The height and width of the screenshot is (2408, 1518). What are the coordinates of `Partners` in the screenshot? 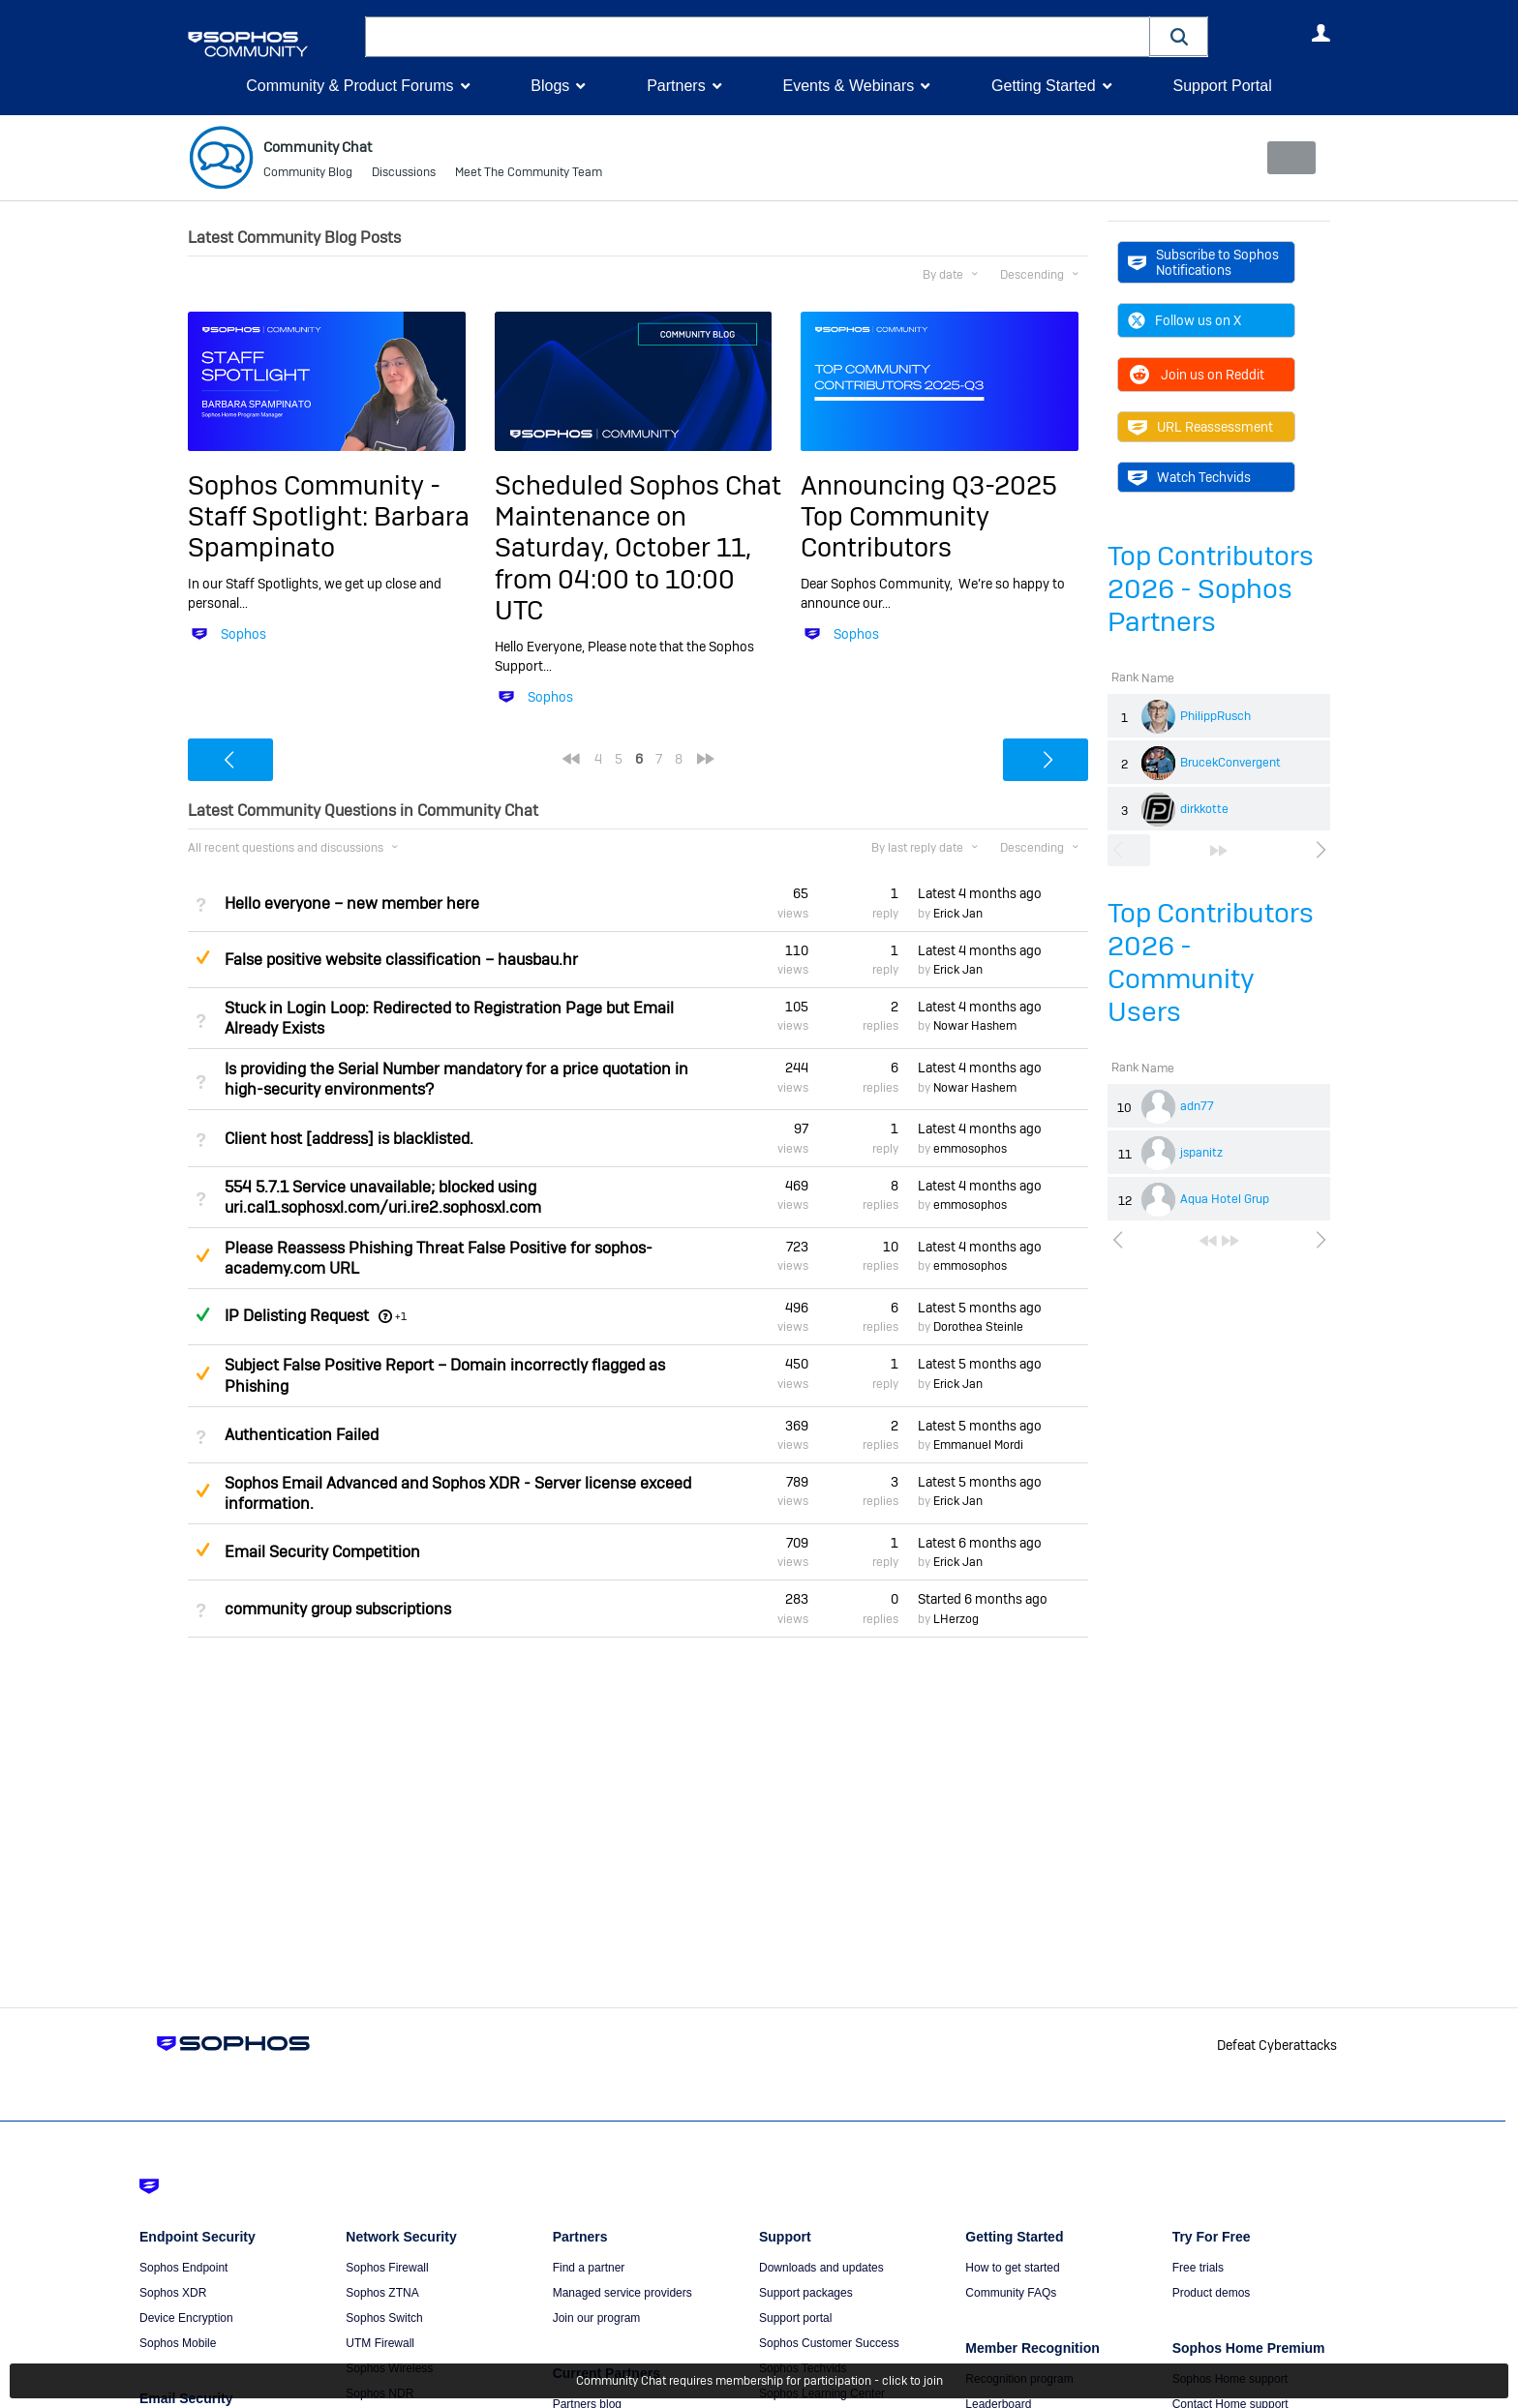 It's located at (676, 85).